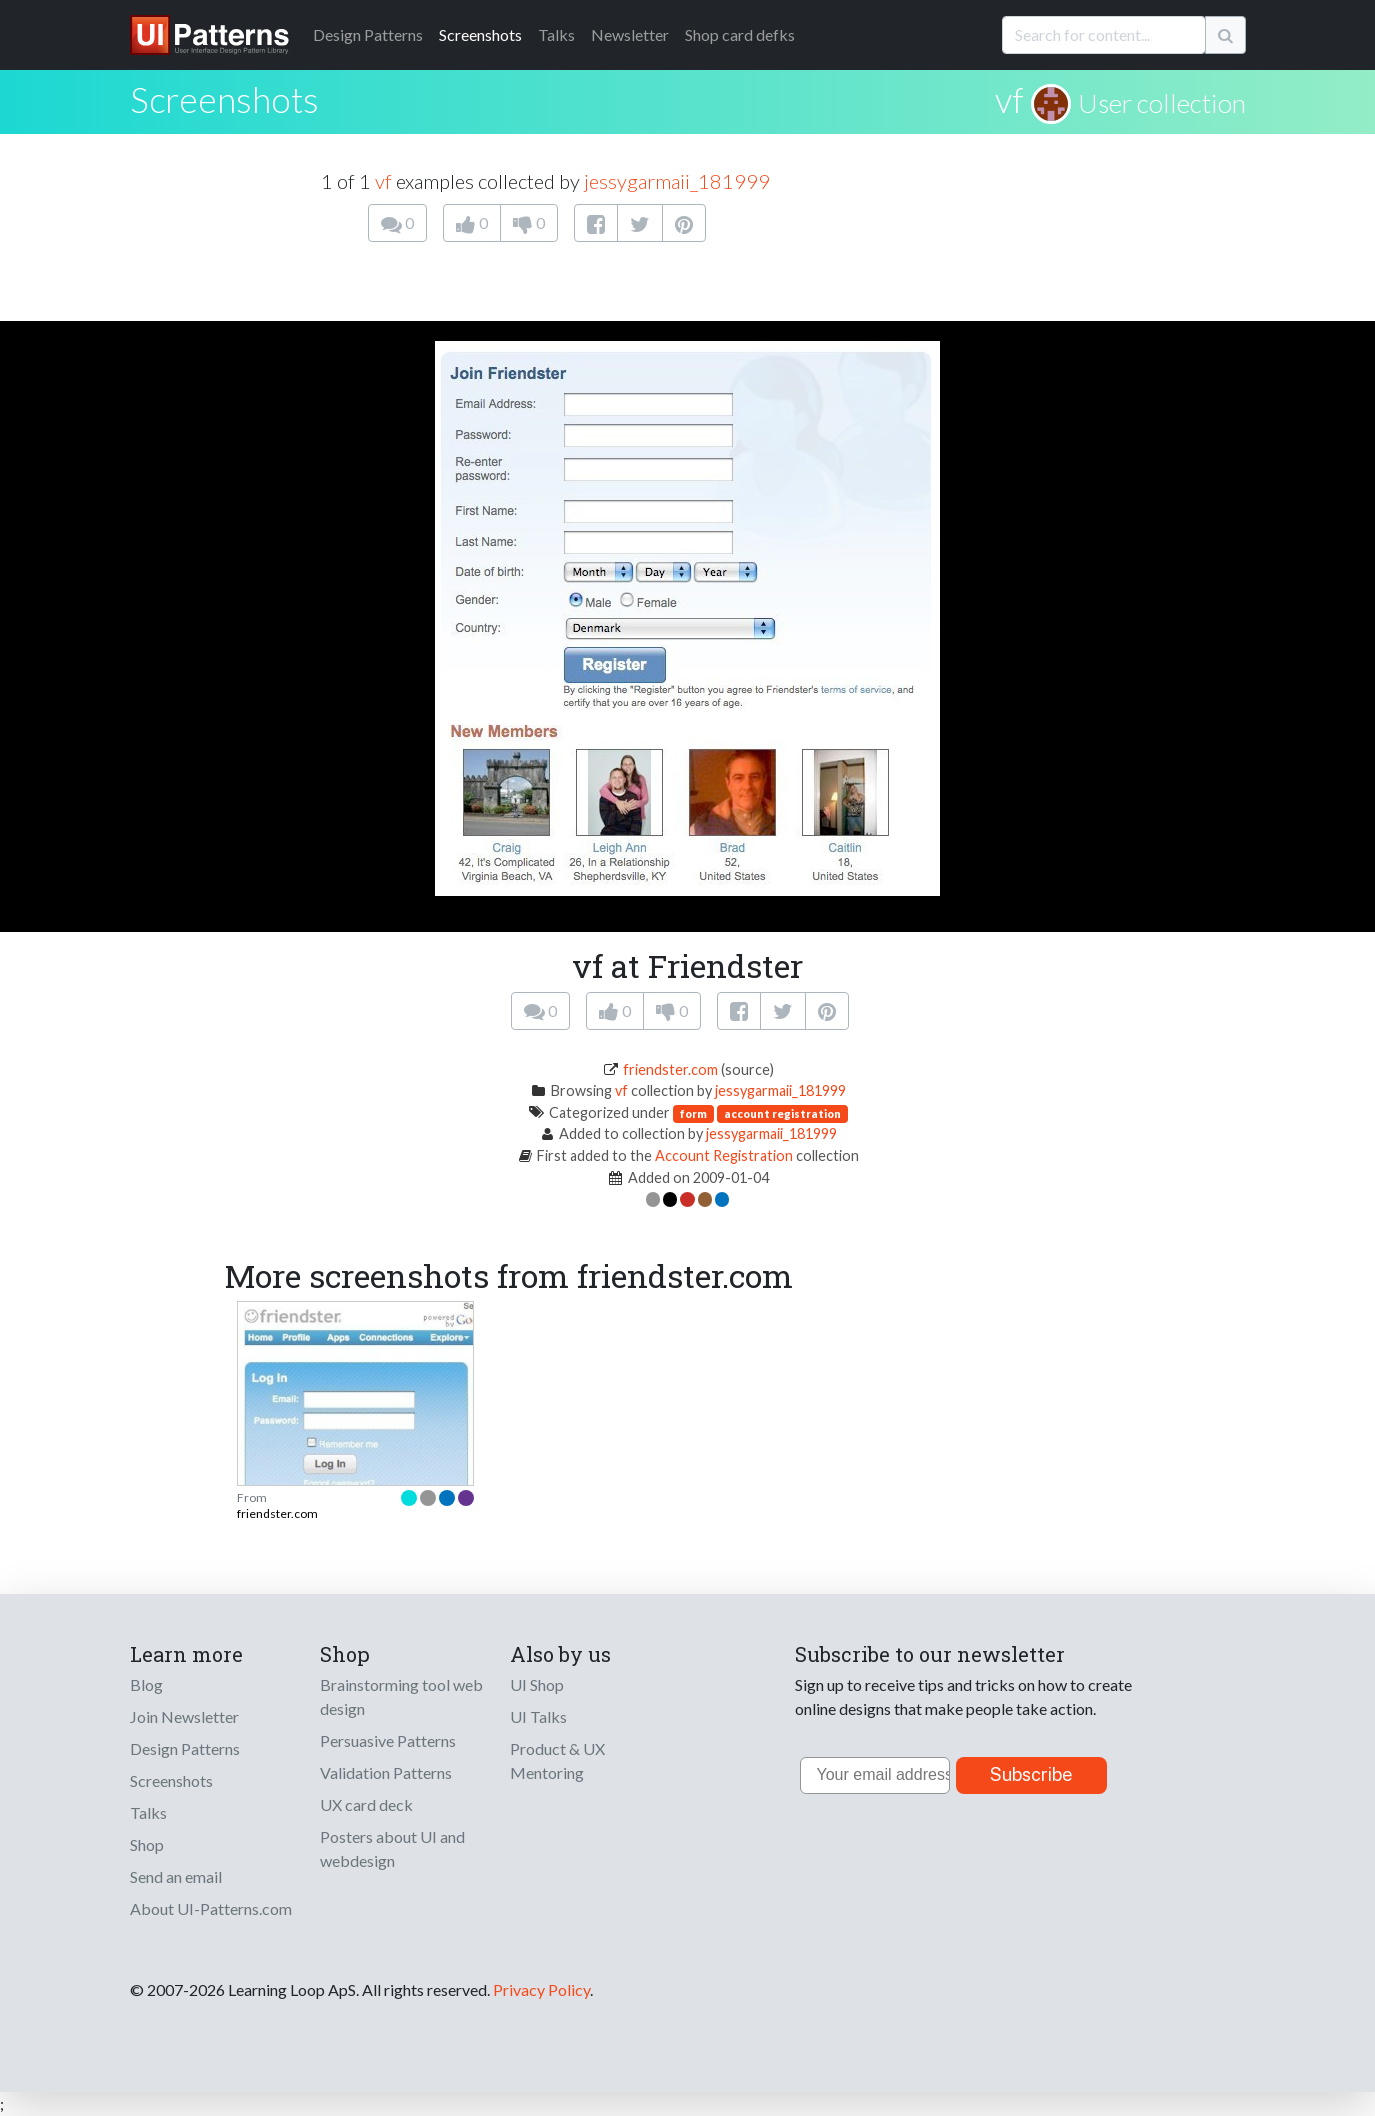 This screenshot has height=2116, width=1375. I want to click on Blog, so click(146, 1684).